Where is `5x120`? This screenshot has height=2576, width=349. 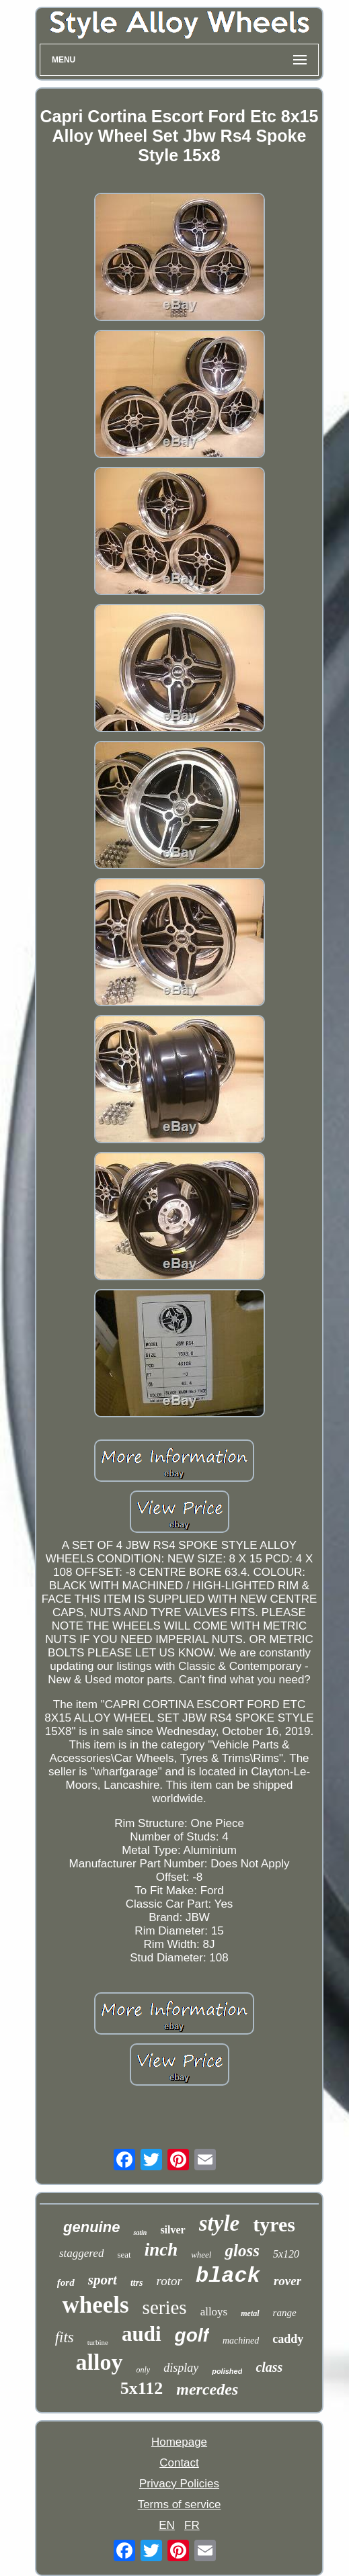 5x120 is located at coordinates (286, 2254).